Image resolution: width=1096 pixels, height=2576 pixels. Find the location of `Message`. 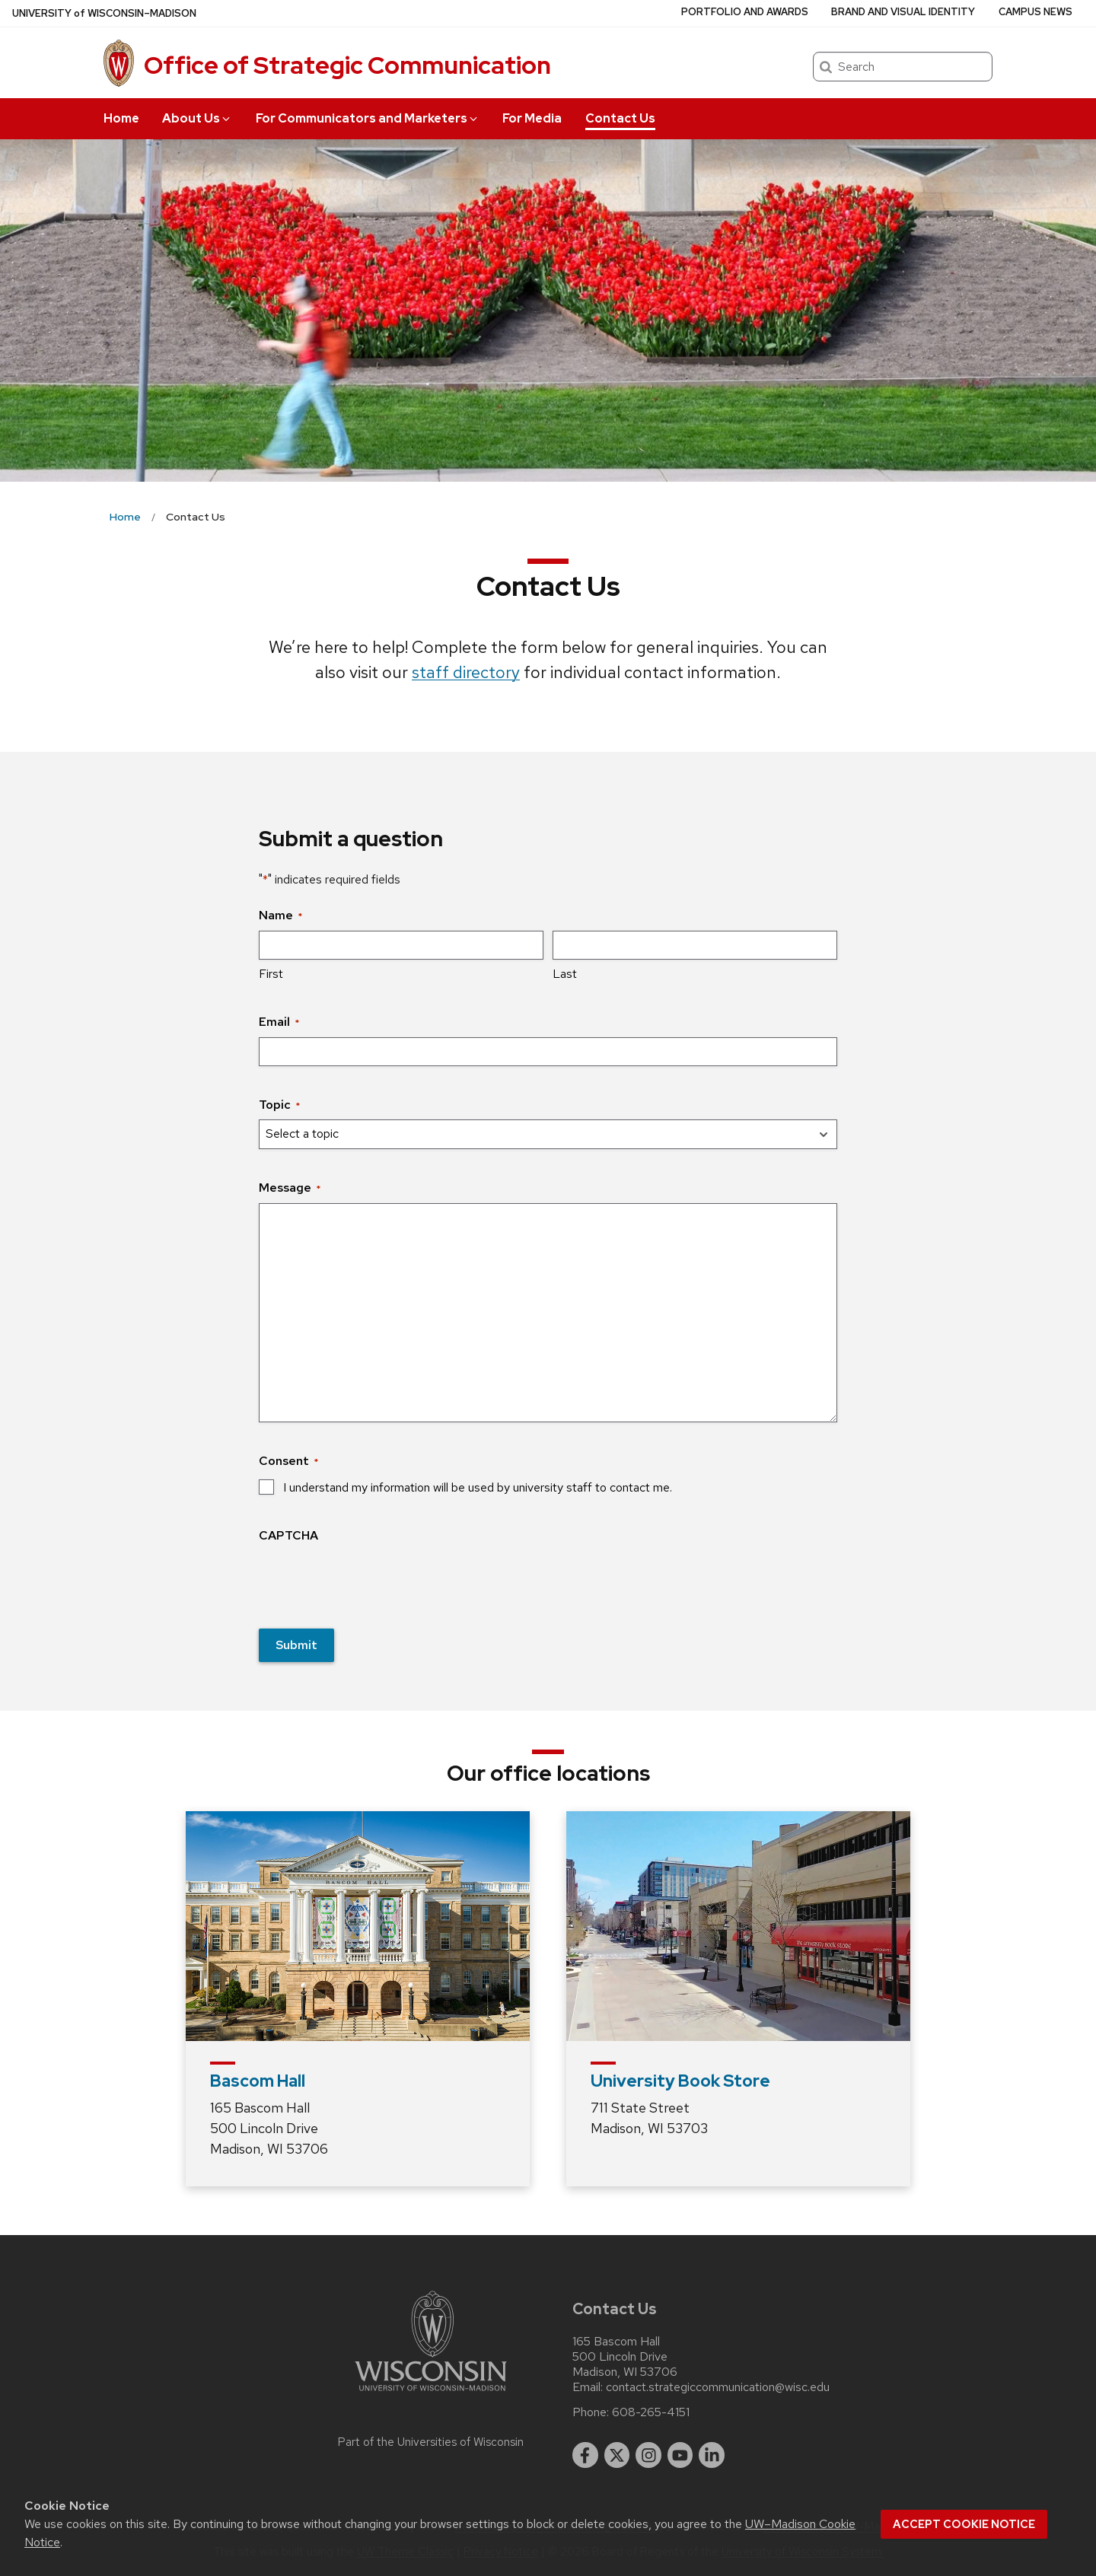

Message is located at coordinates (289, 1188).